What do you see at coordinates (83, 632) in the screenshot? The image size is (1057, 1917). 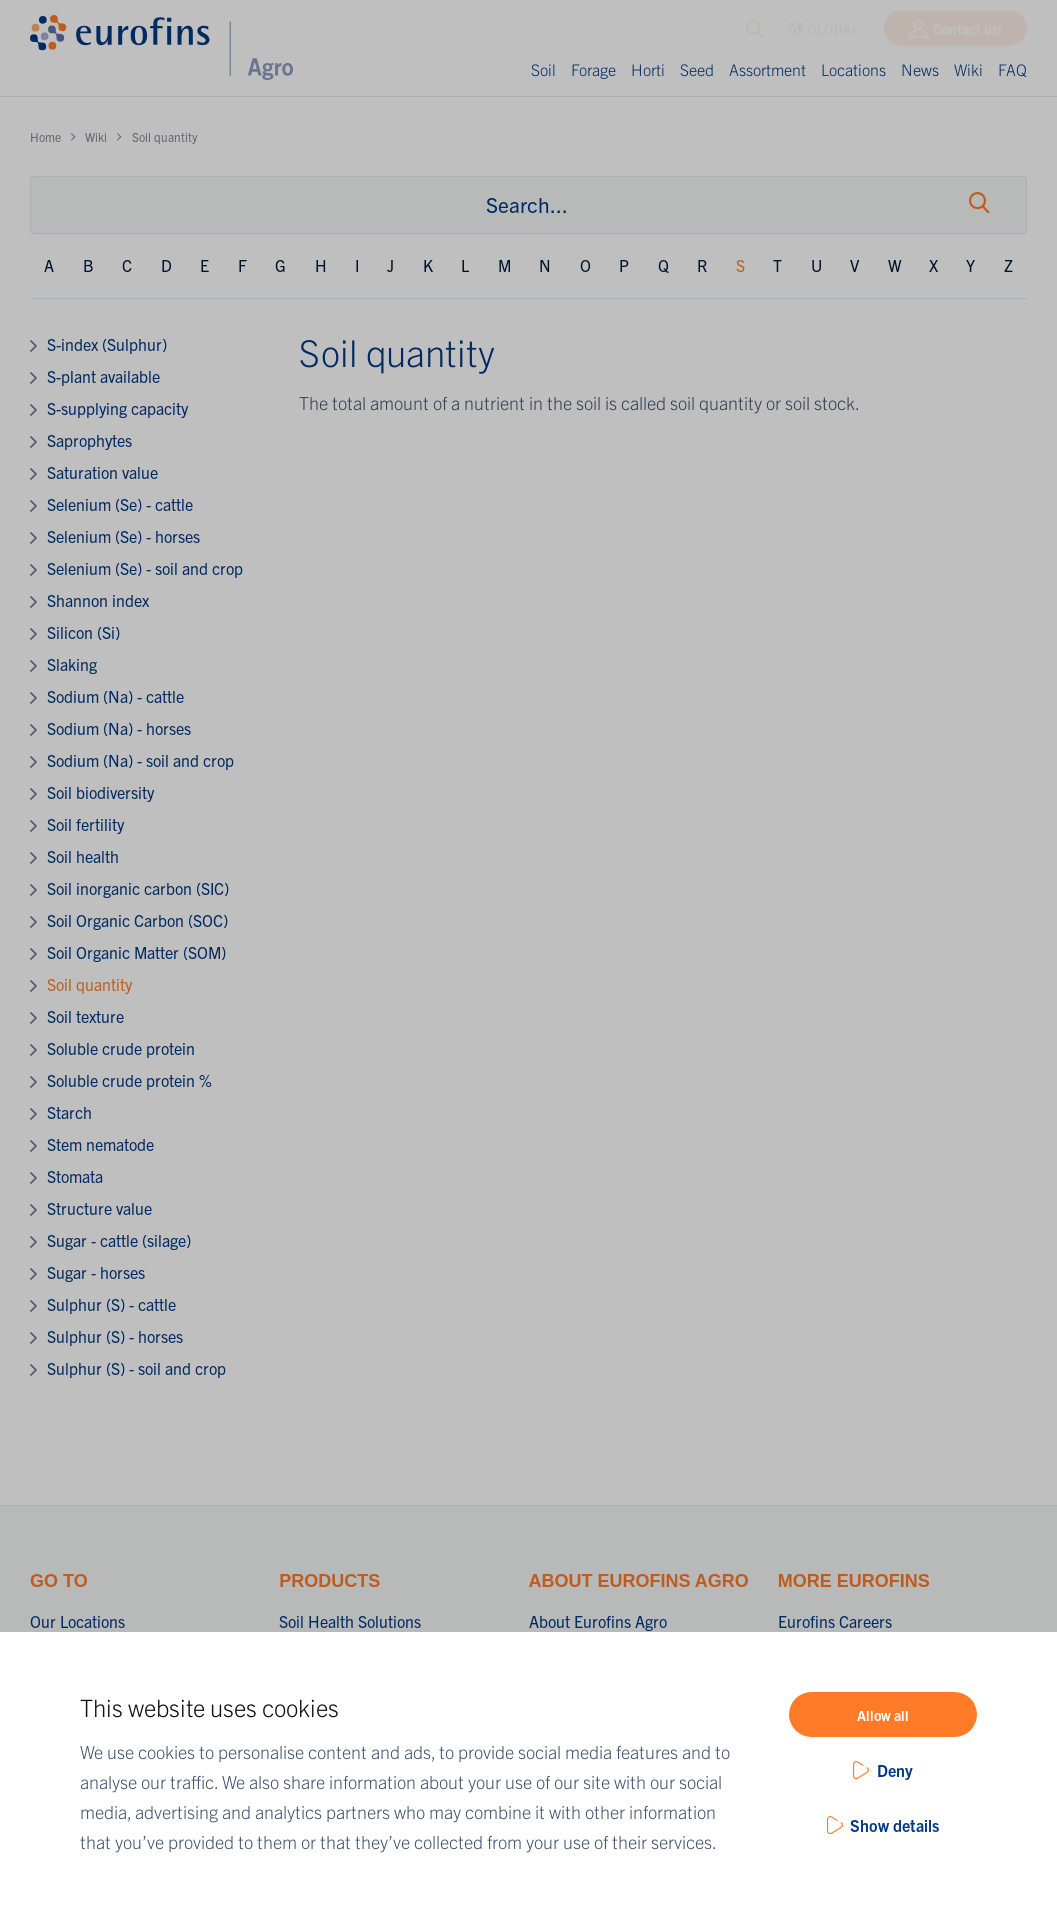 I see `Silicon (Si)` at bounding box center [83, 632].